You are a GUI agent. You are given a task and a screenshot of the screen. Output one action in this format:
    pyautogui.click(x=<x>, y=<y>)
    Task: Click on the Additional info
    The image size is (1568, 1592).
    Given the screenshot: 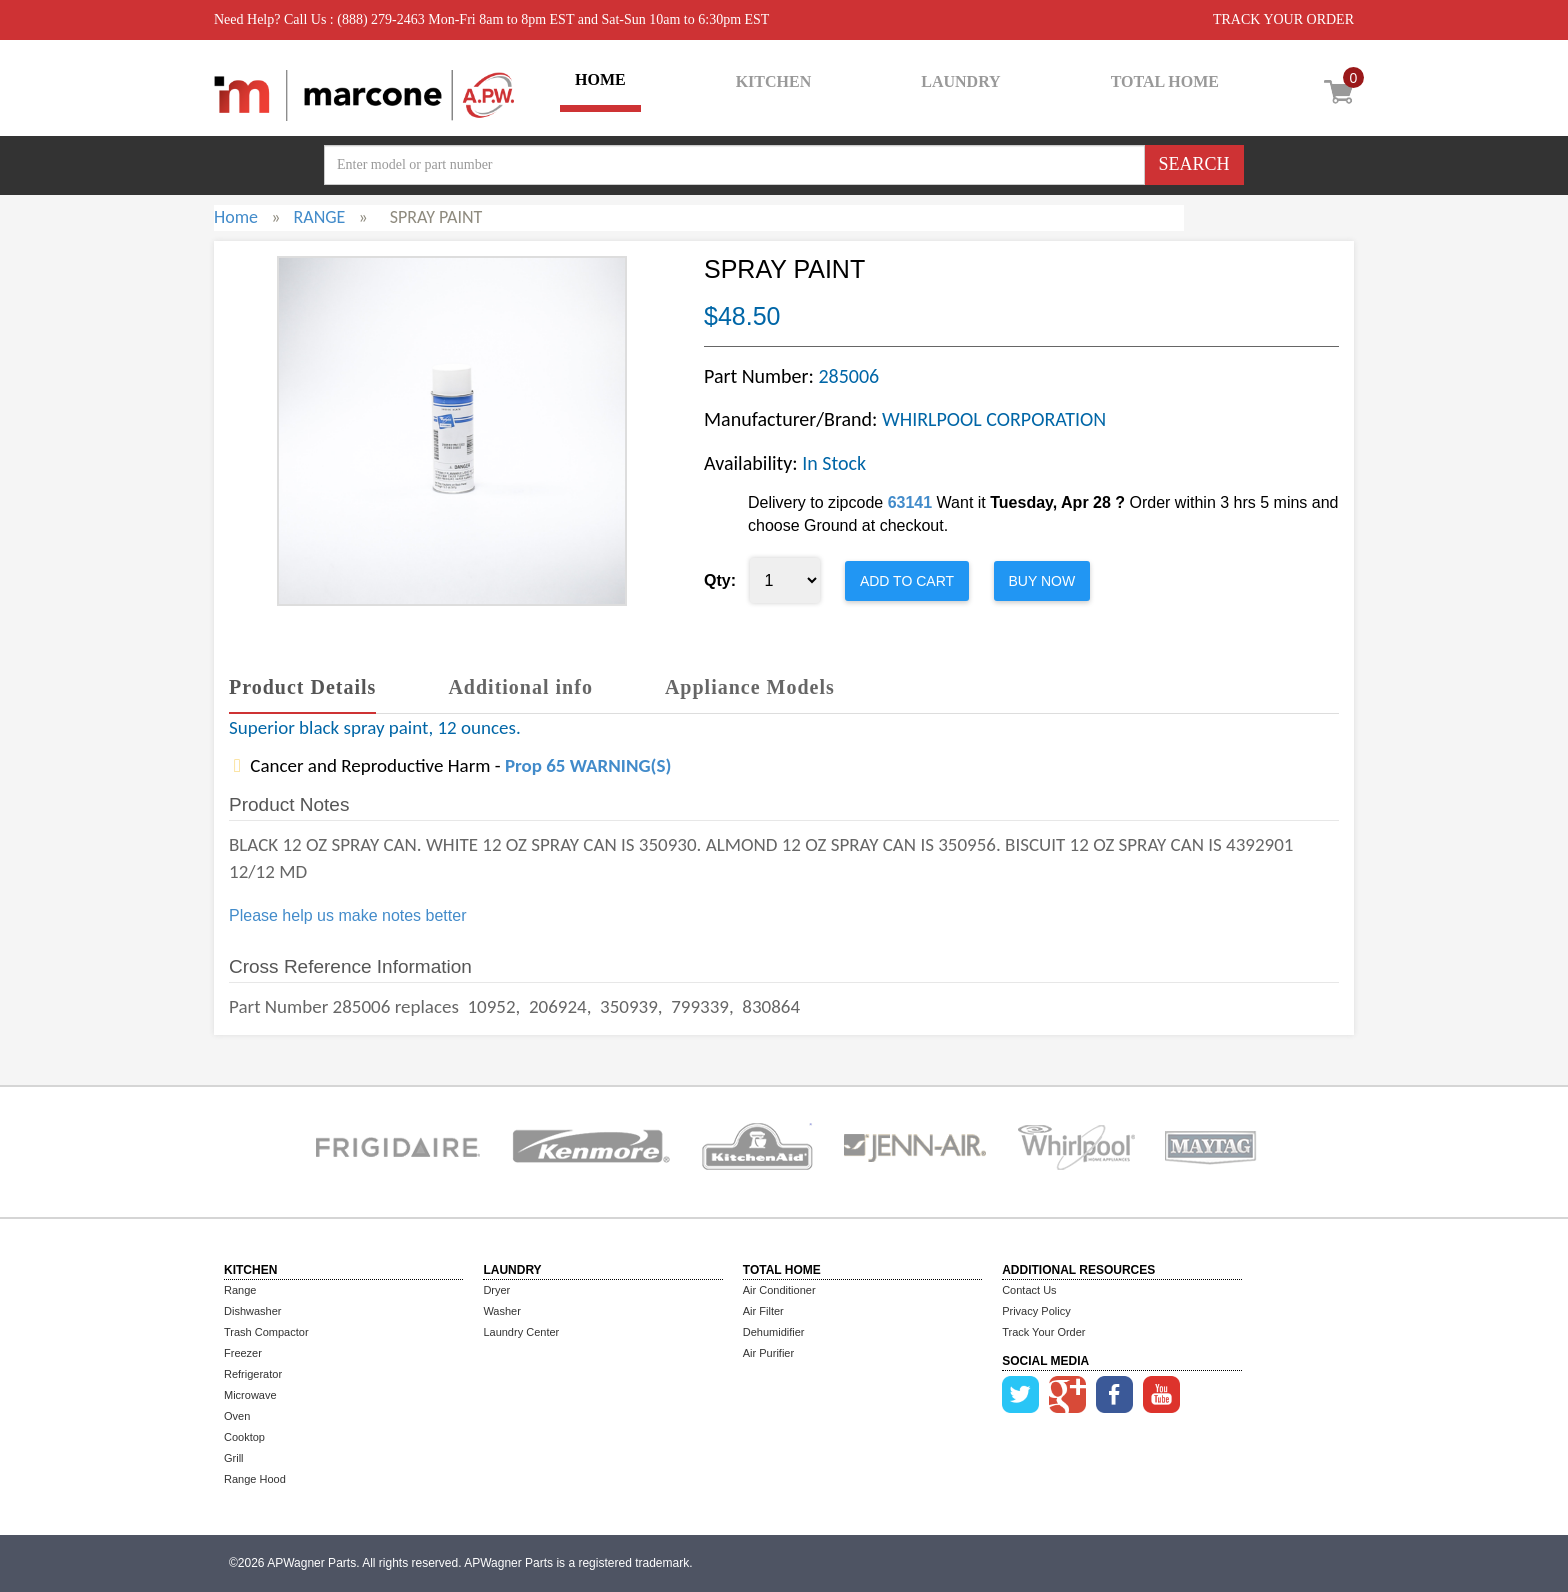 What is the action you would take?
    pyautogui.click(x=520, y=687)
    